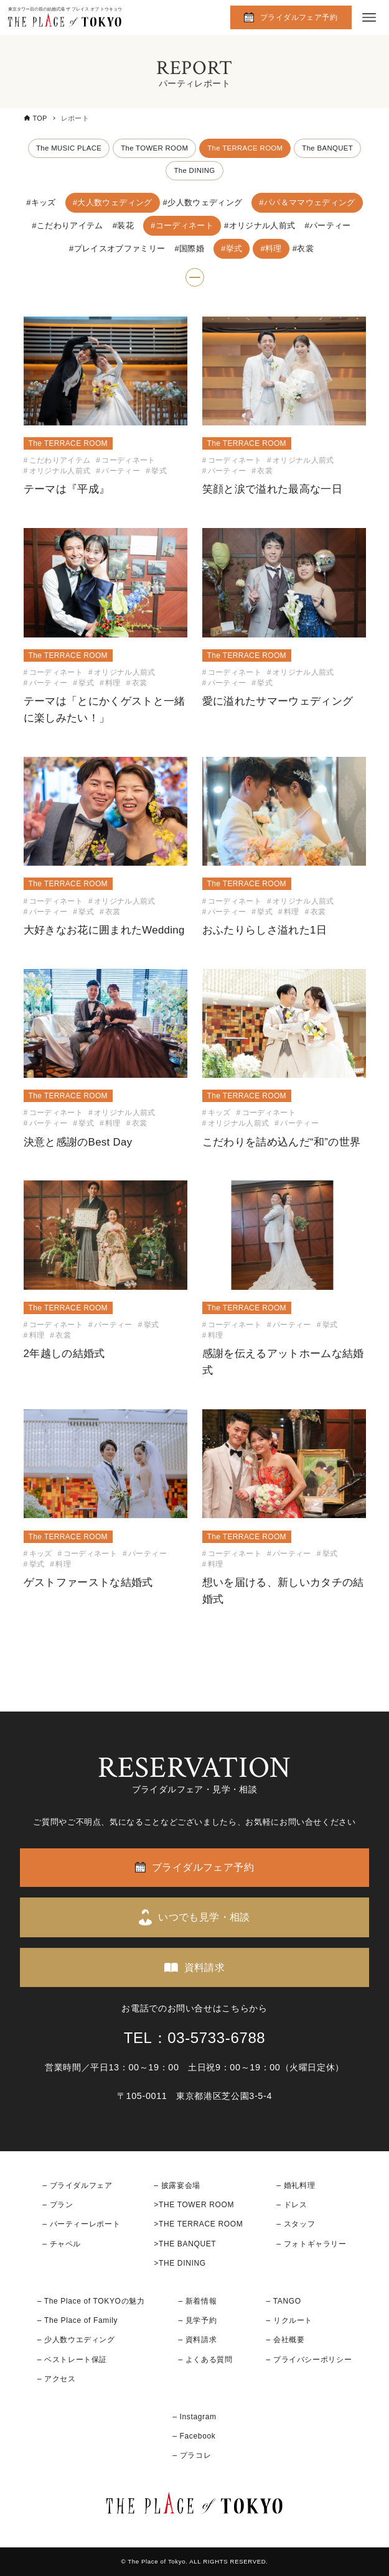 Image resolution: width=389 pixels, height=2576 pixels. What do you see at coordinates (81, 2185) in the screenshot?
I see `ブライダルフェア` at bounding box center [81, 2185].